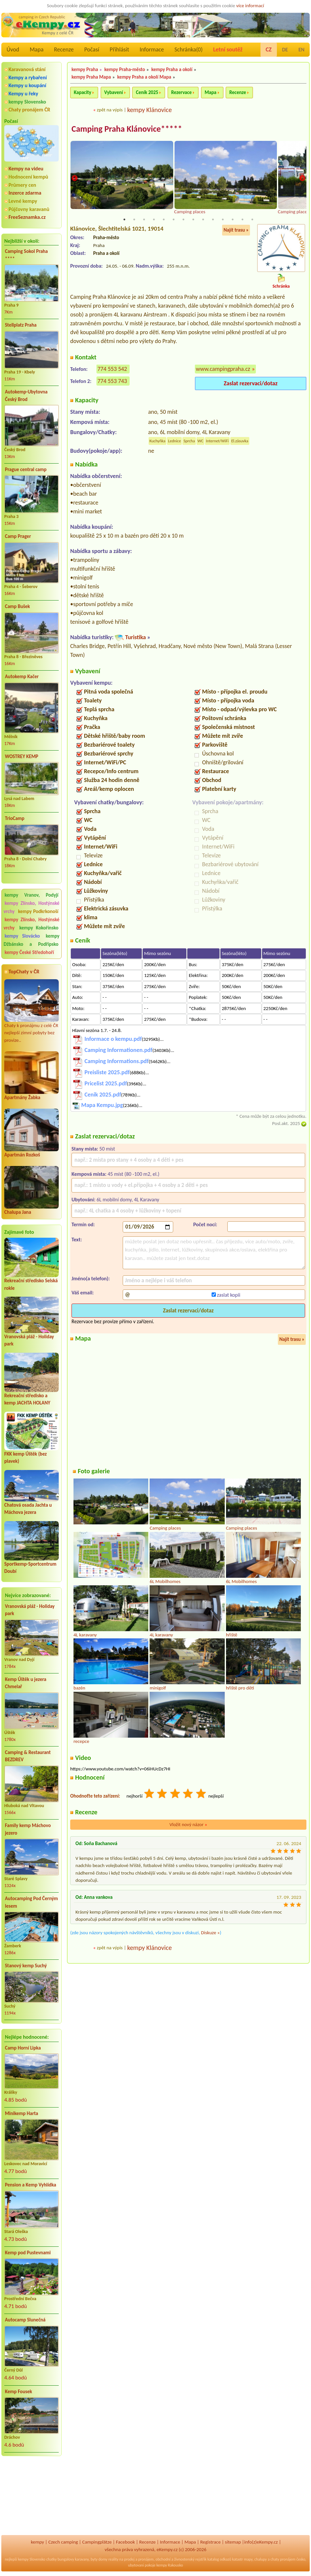 This screenshot has width=311, height=2576. What do you see at coordinates (149, 110) in the screenshot?
I see `kempy Klánovice` at bounding box center [149, 110].